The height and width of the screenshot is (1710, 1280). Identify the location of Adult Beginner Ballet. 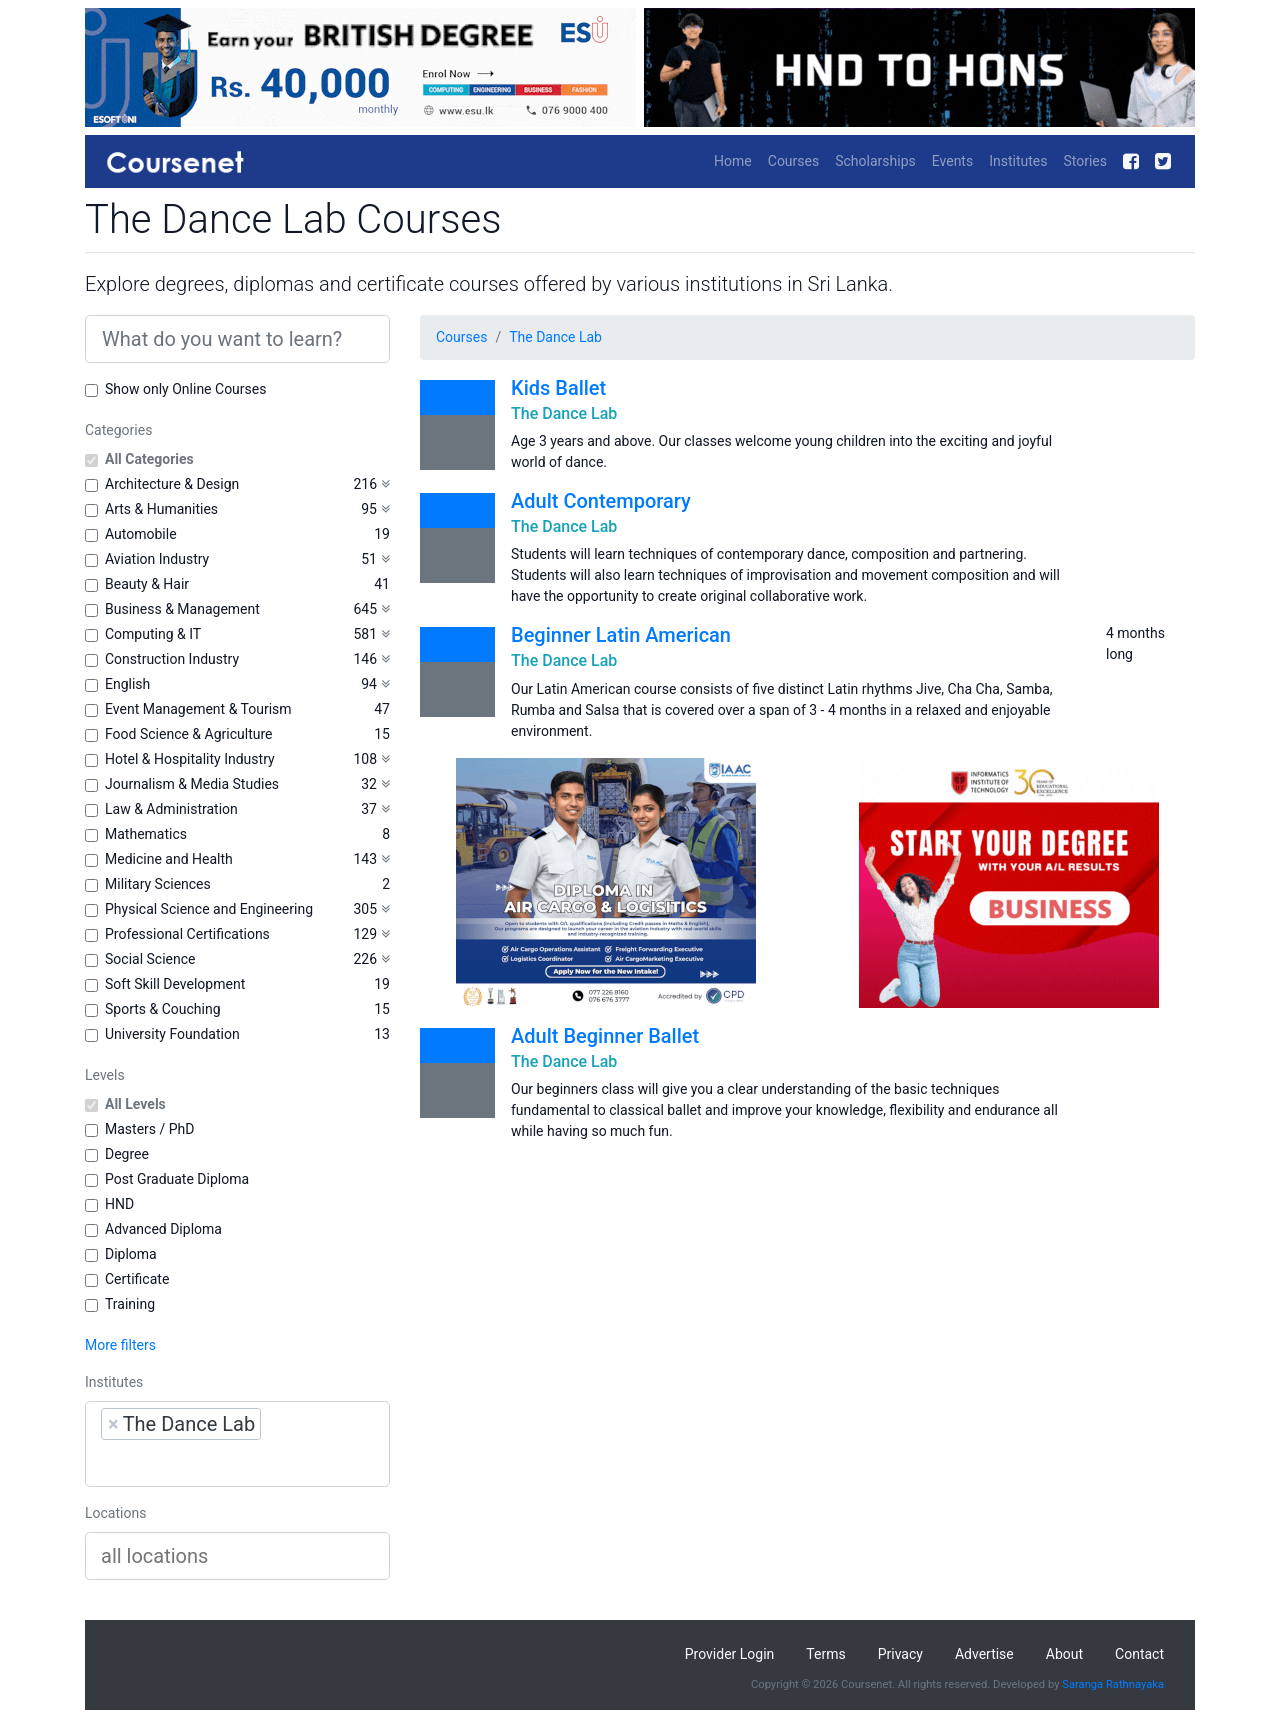
(605, 1036).